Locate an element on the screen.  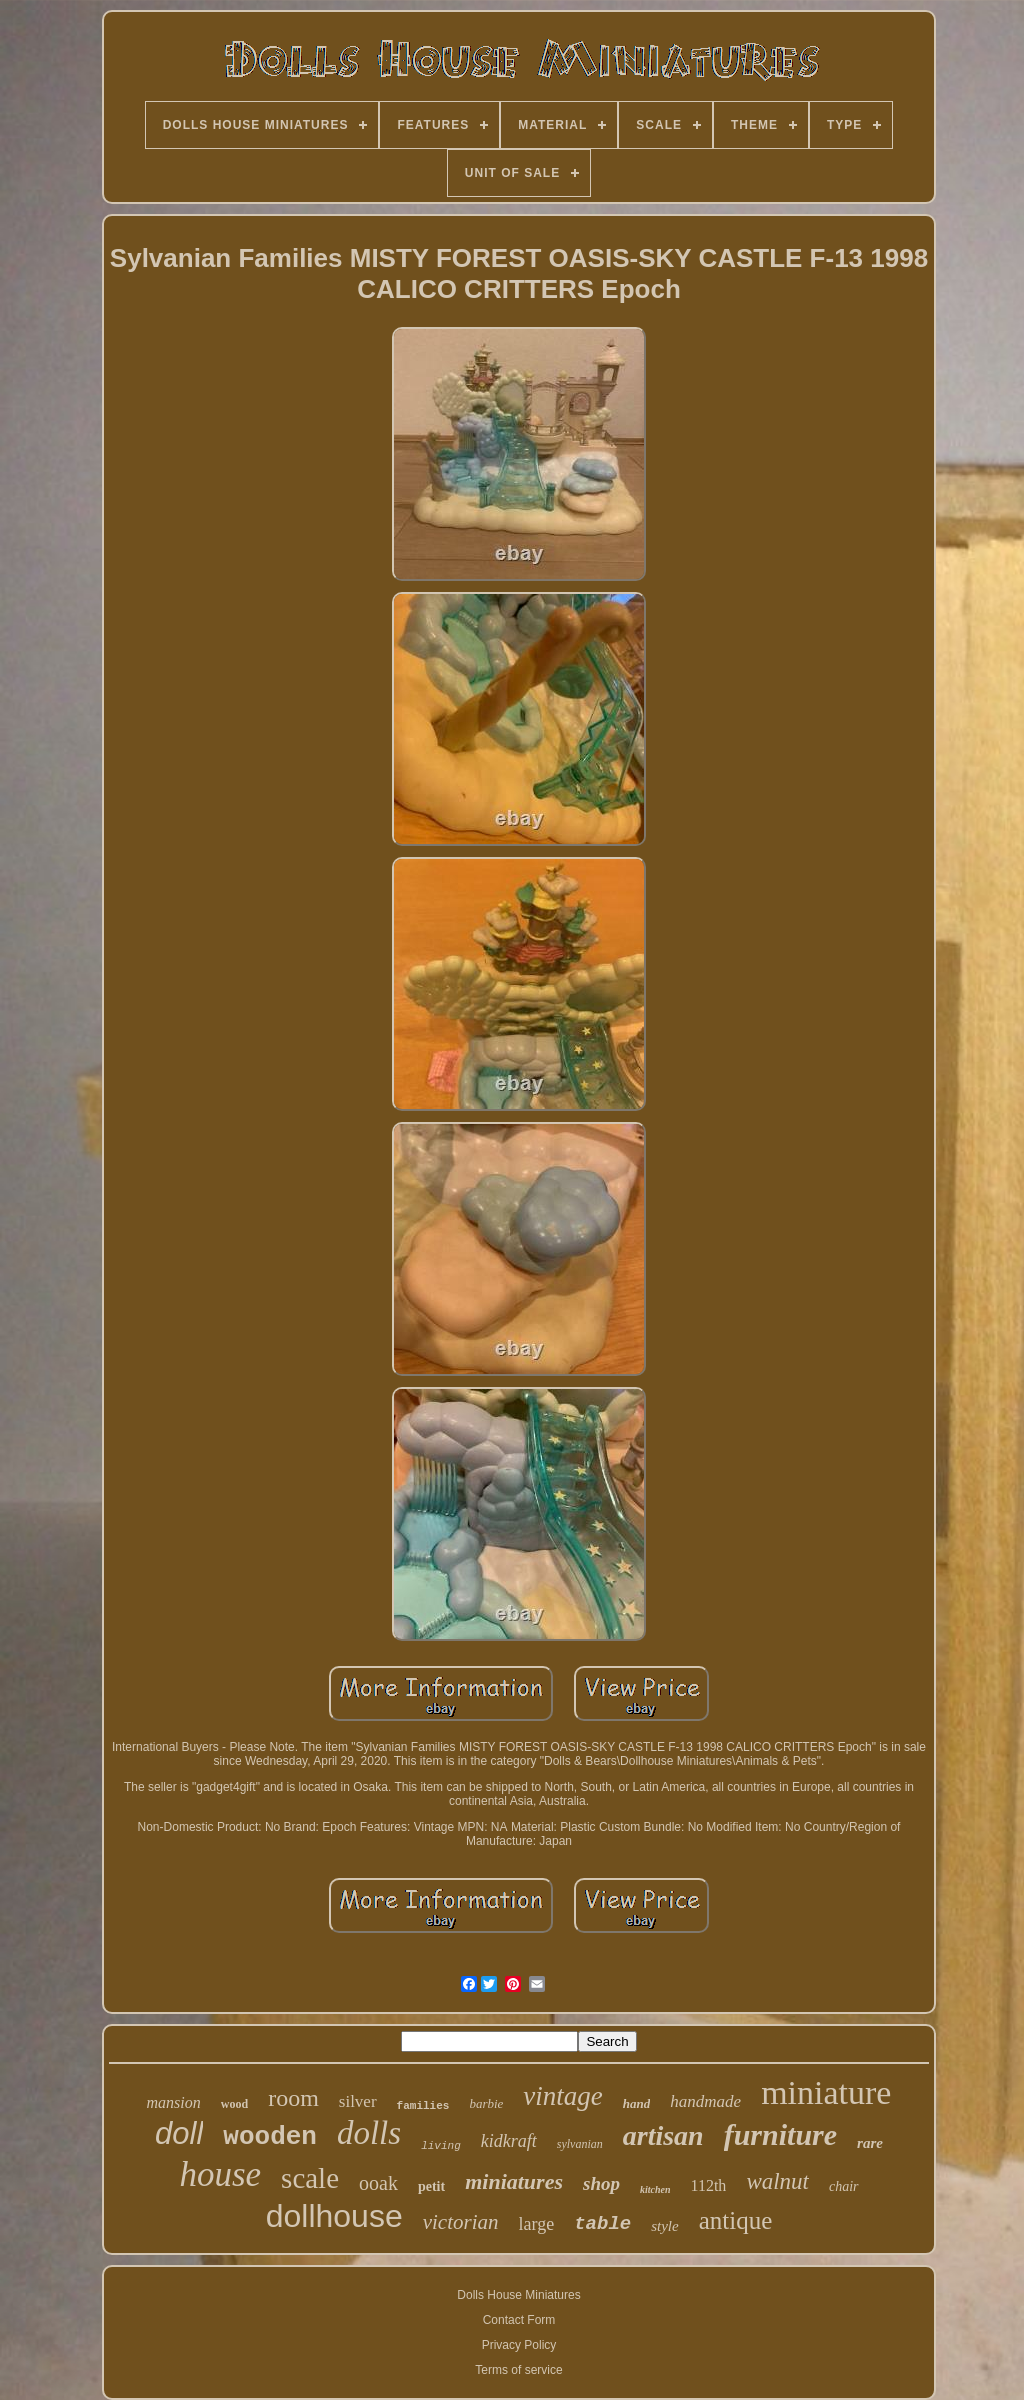
dollhouse is located at coordinates (334, 2216).